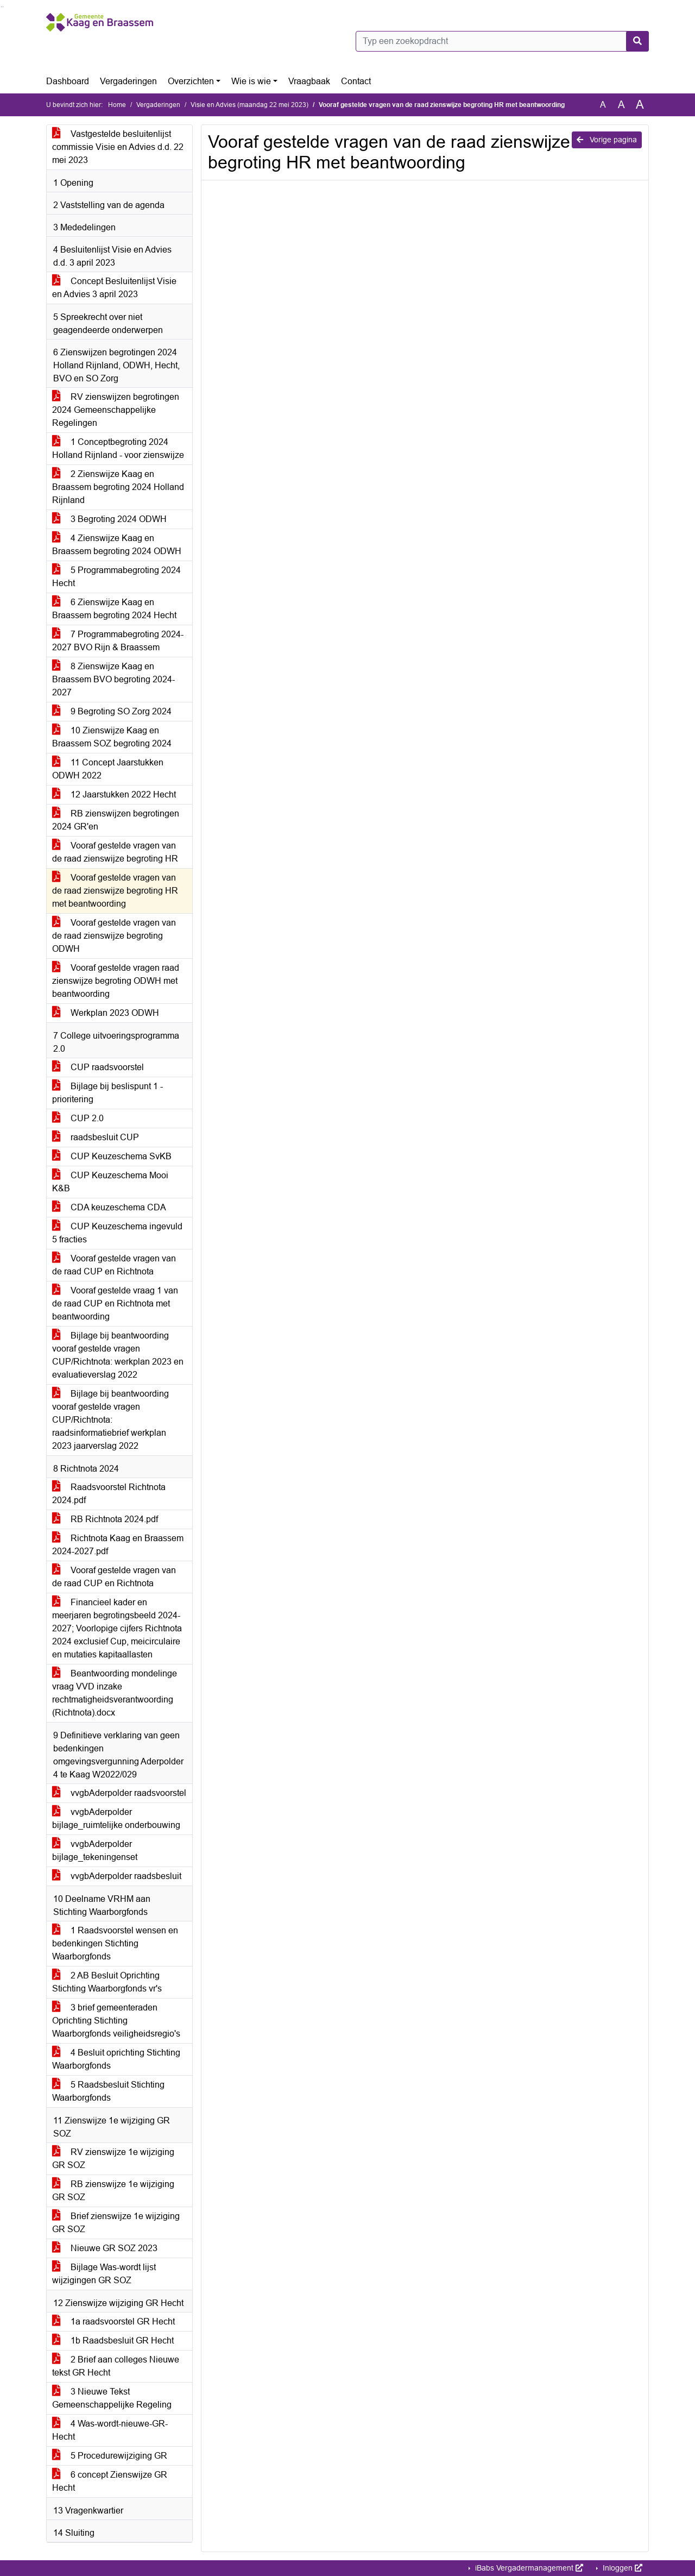  Describe the element at coordinates (637, 41) in the screenshot. I see `[Nu zoeken]` at that location.